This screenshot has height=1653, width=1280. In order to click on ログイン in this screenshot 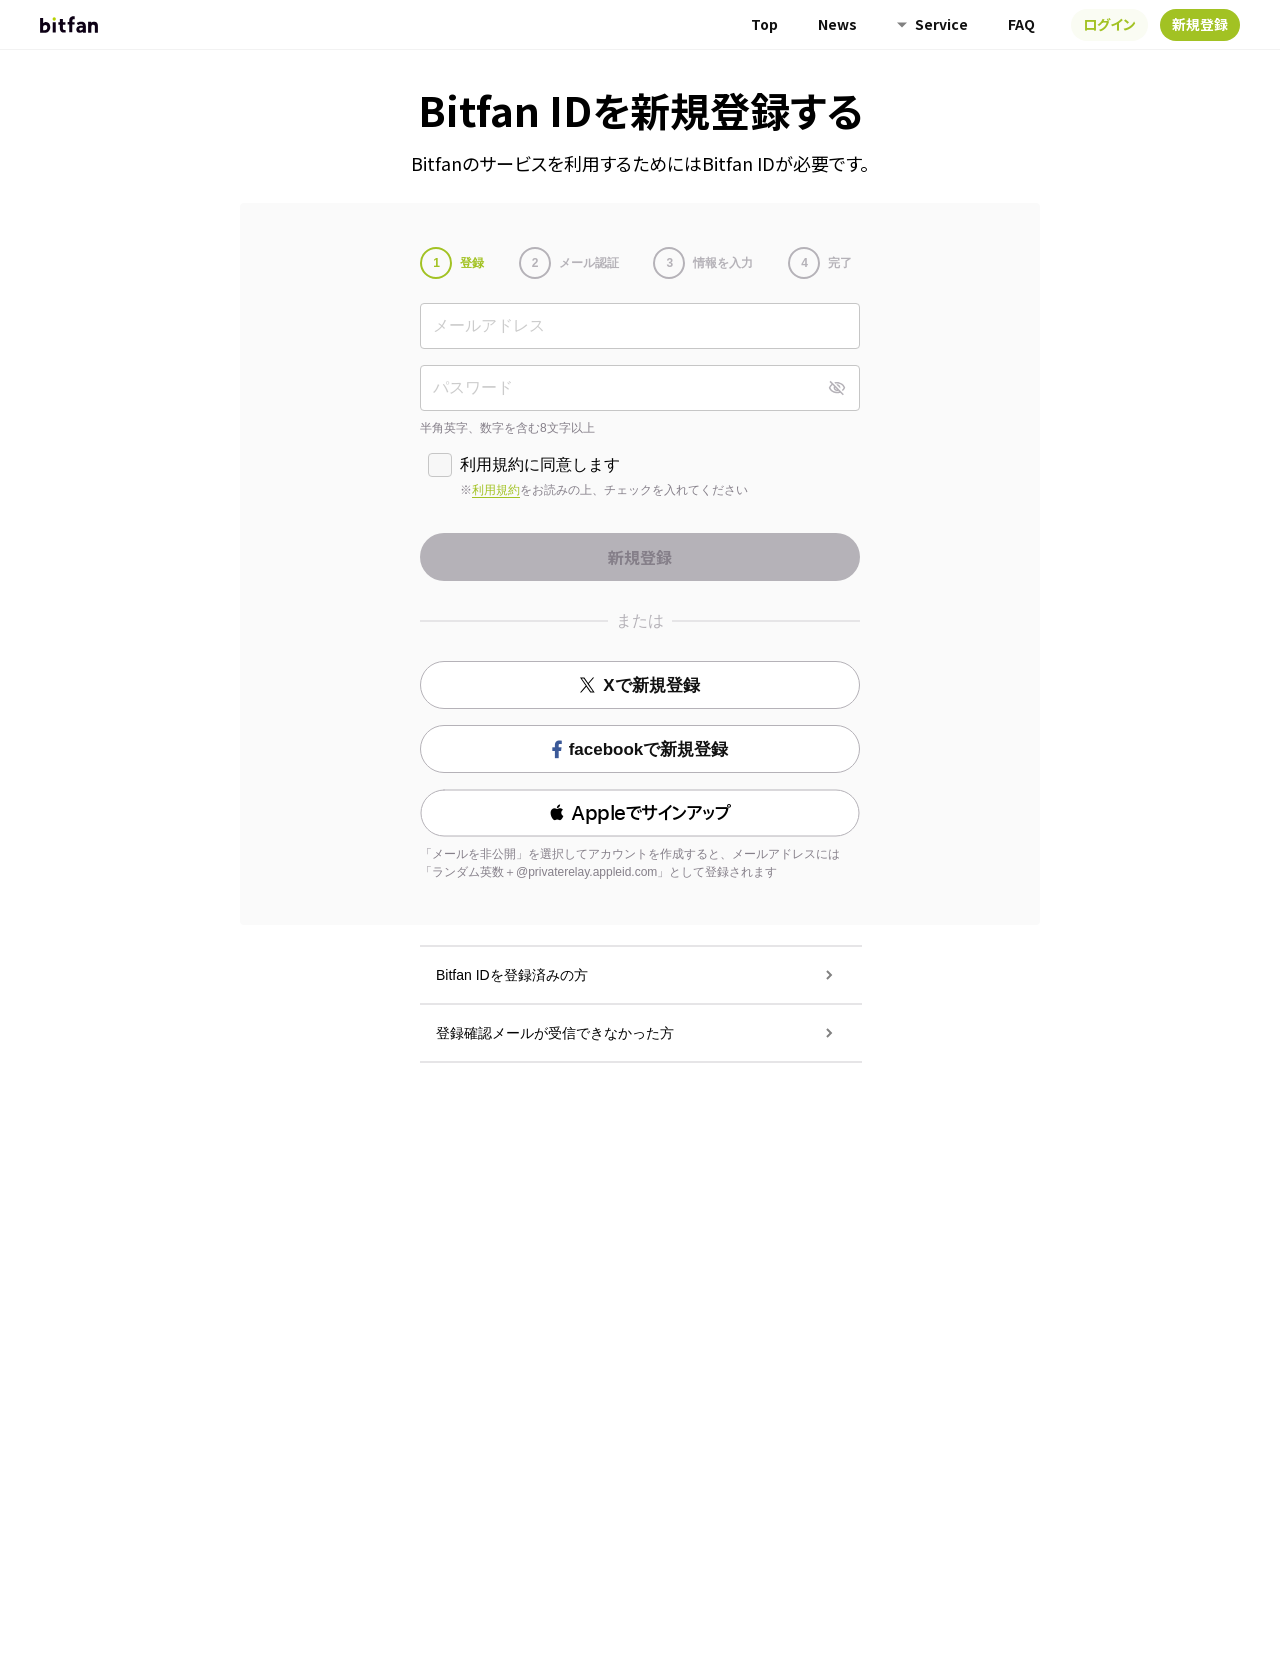, I will do `click(1109, 24)`.